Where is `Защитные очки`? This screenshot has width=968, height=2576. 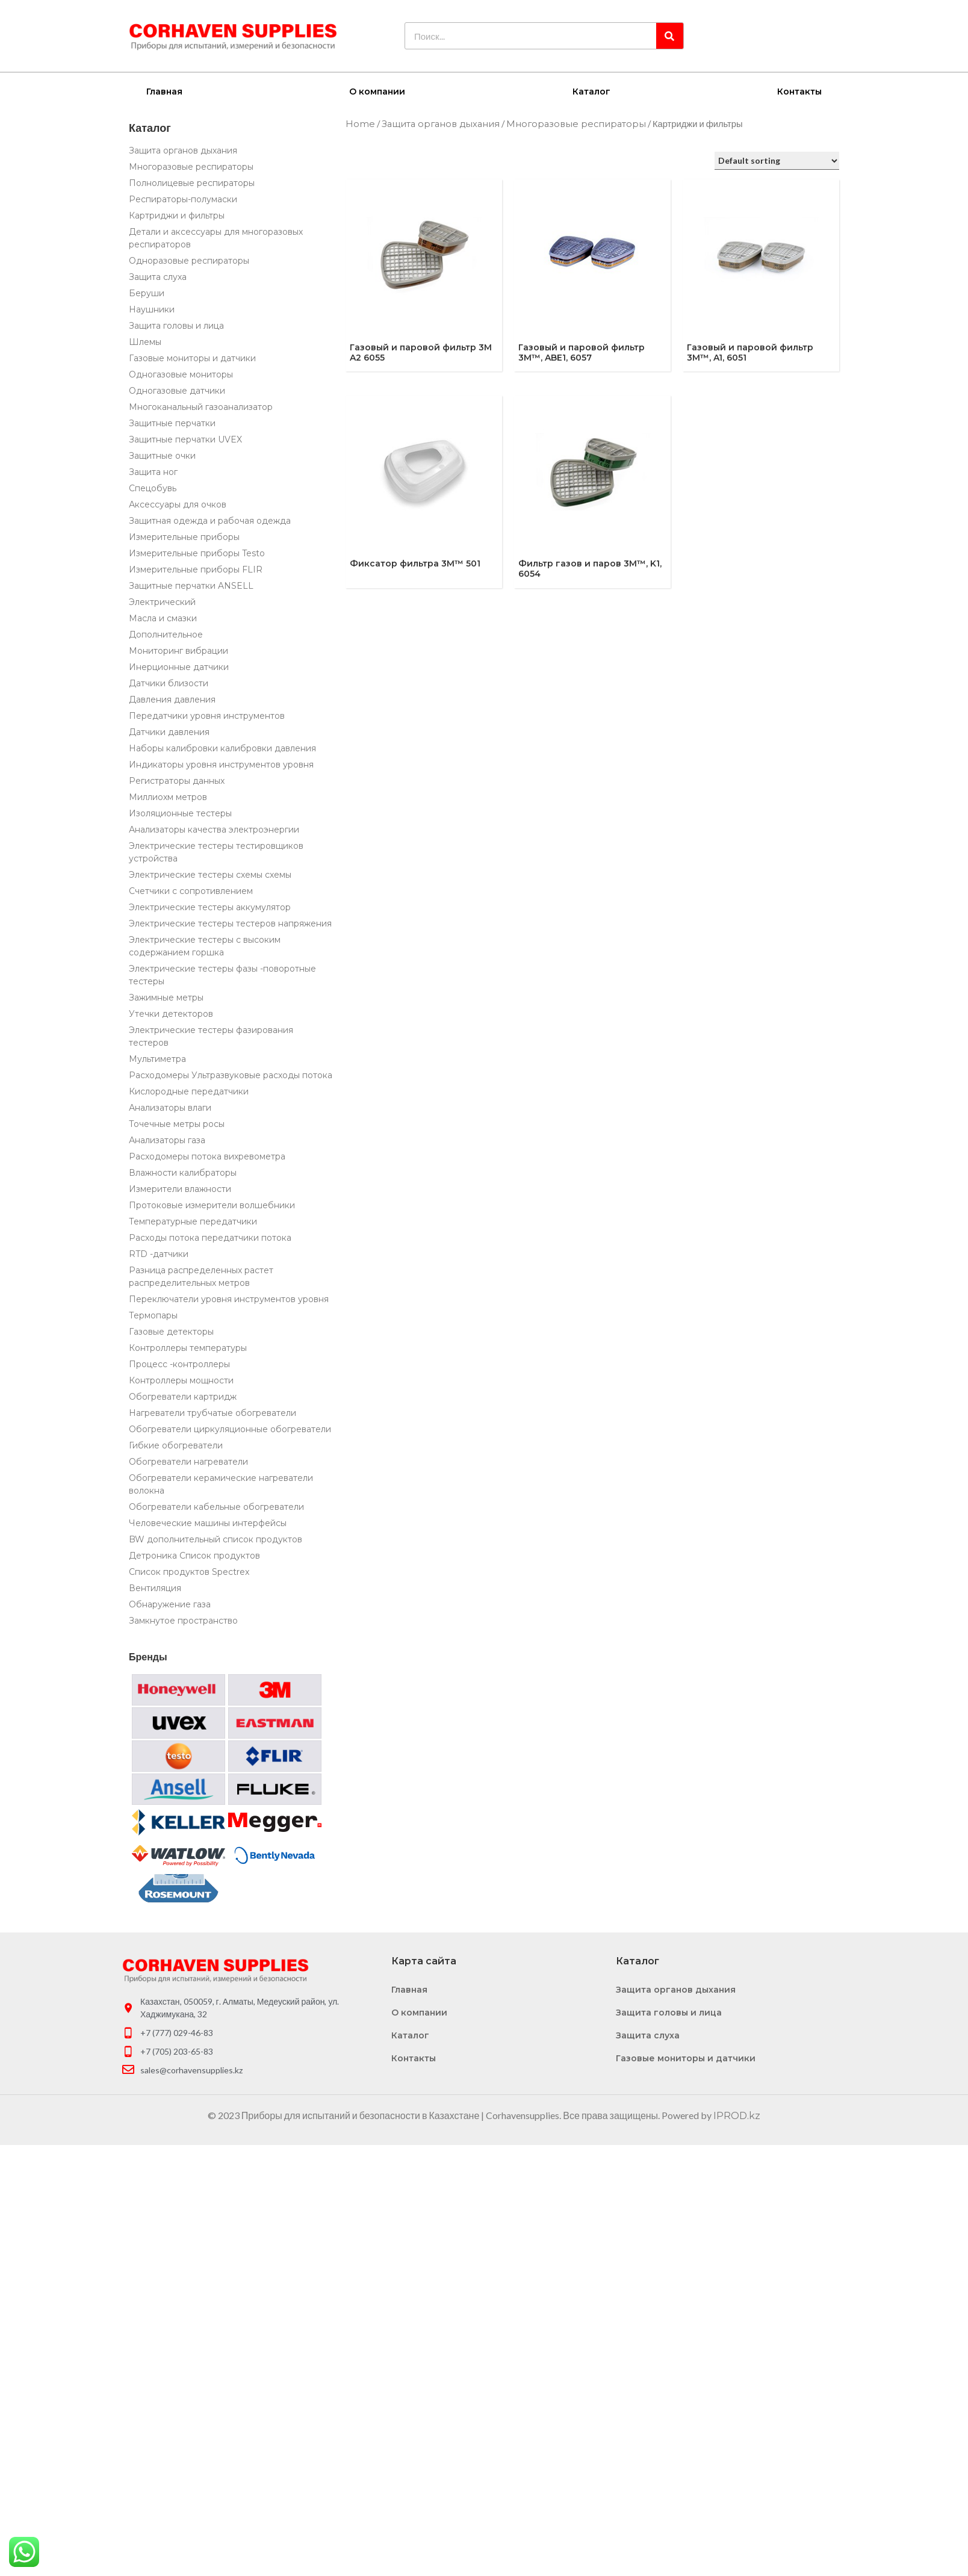 Защитные очки is located at coordinates (162, 455).